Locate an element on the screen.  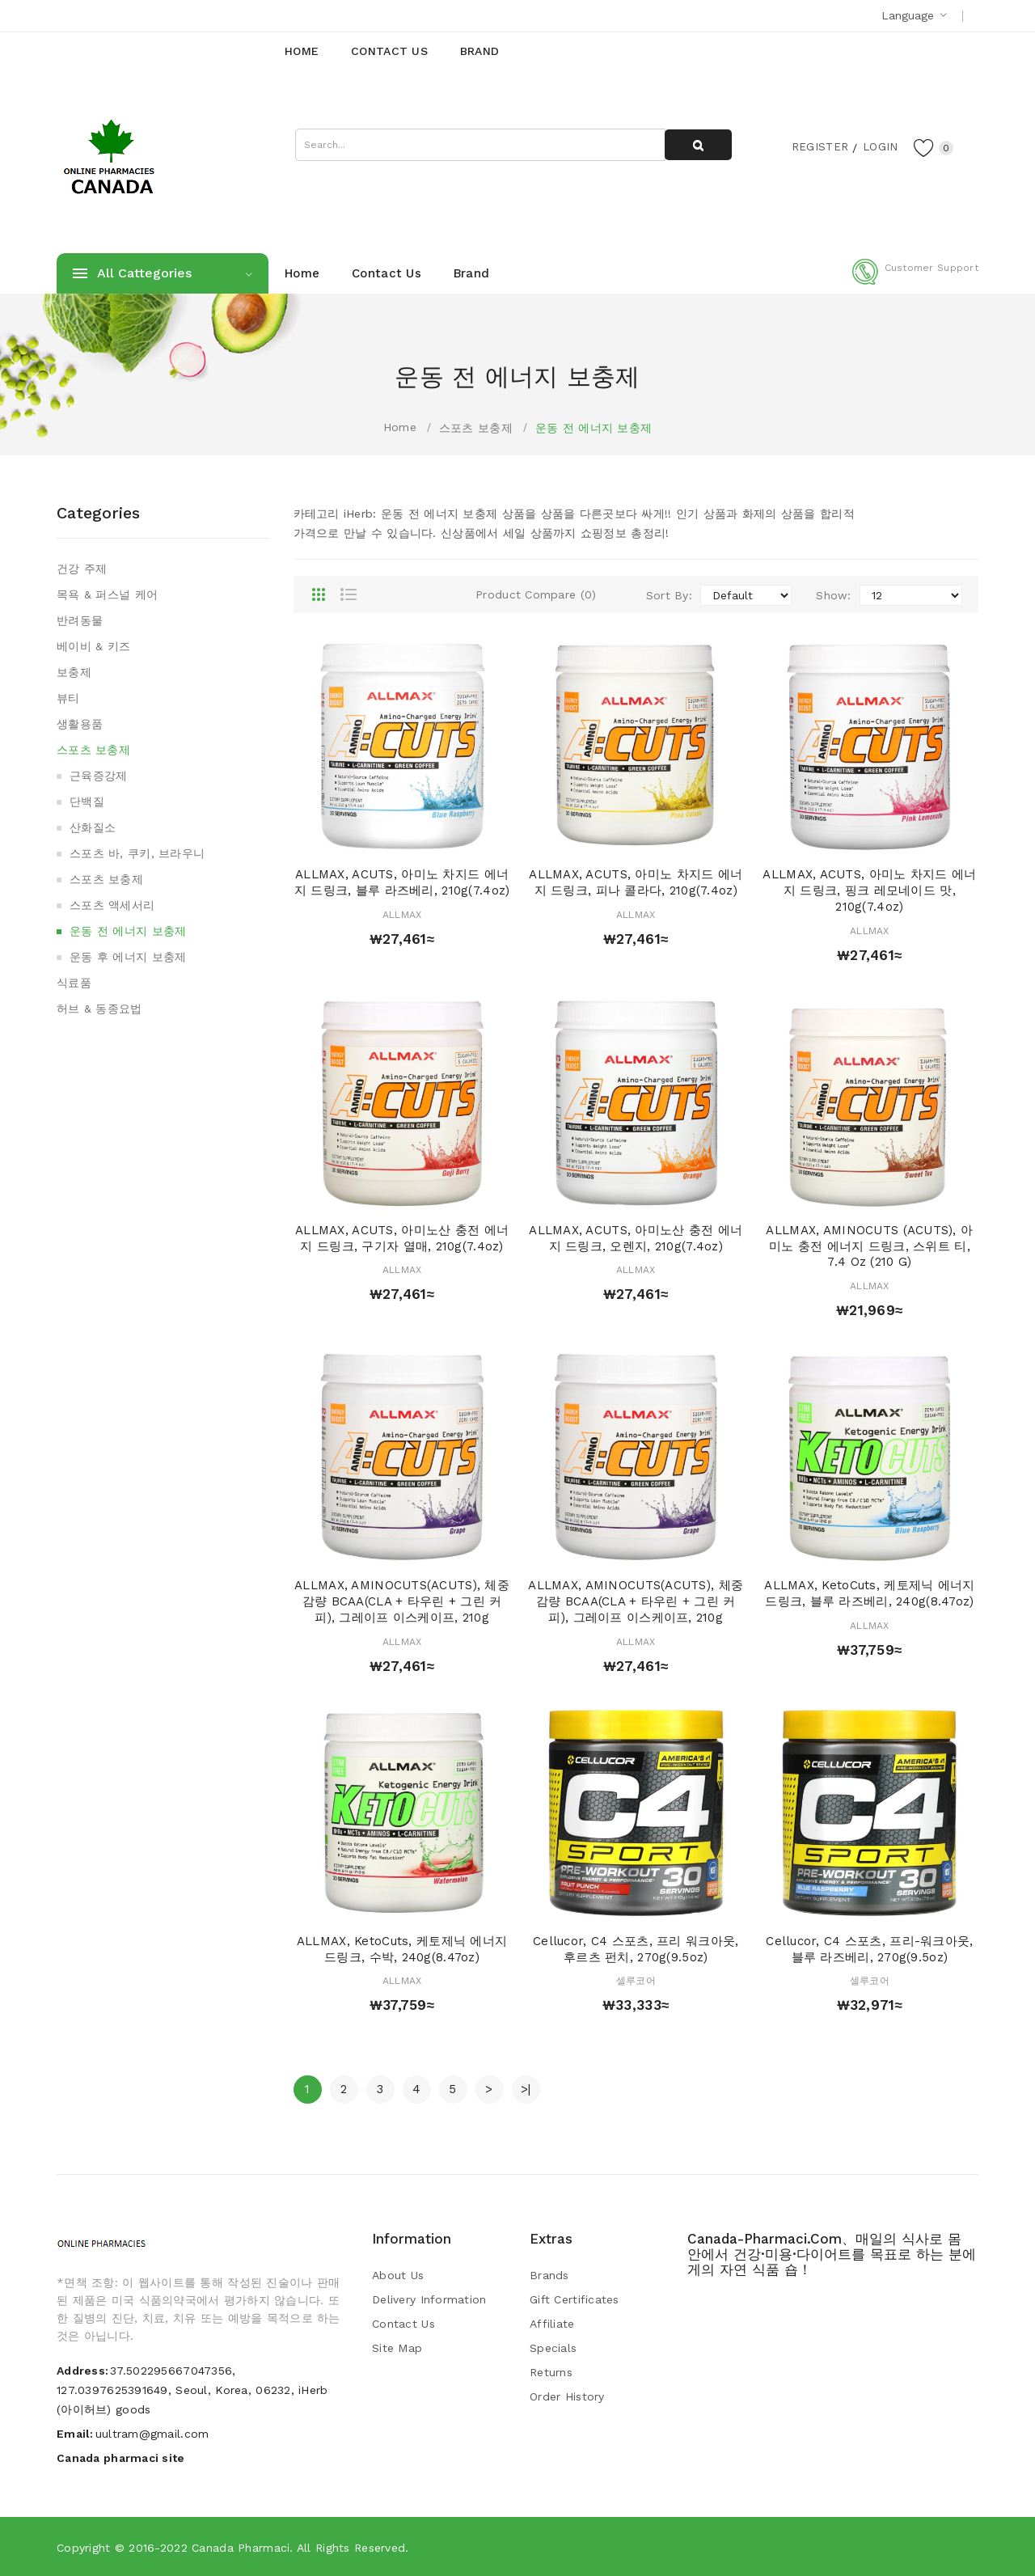
ALLMAX, ACUTS, 아미노산 충전 에너지 드링크, 오렌지, 210g(7.4oz) is located at coordinates (635, 1238).